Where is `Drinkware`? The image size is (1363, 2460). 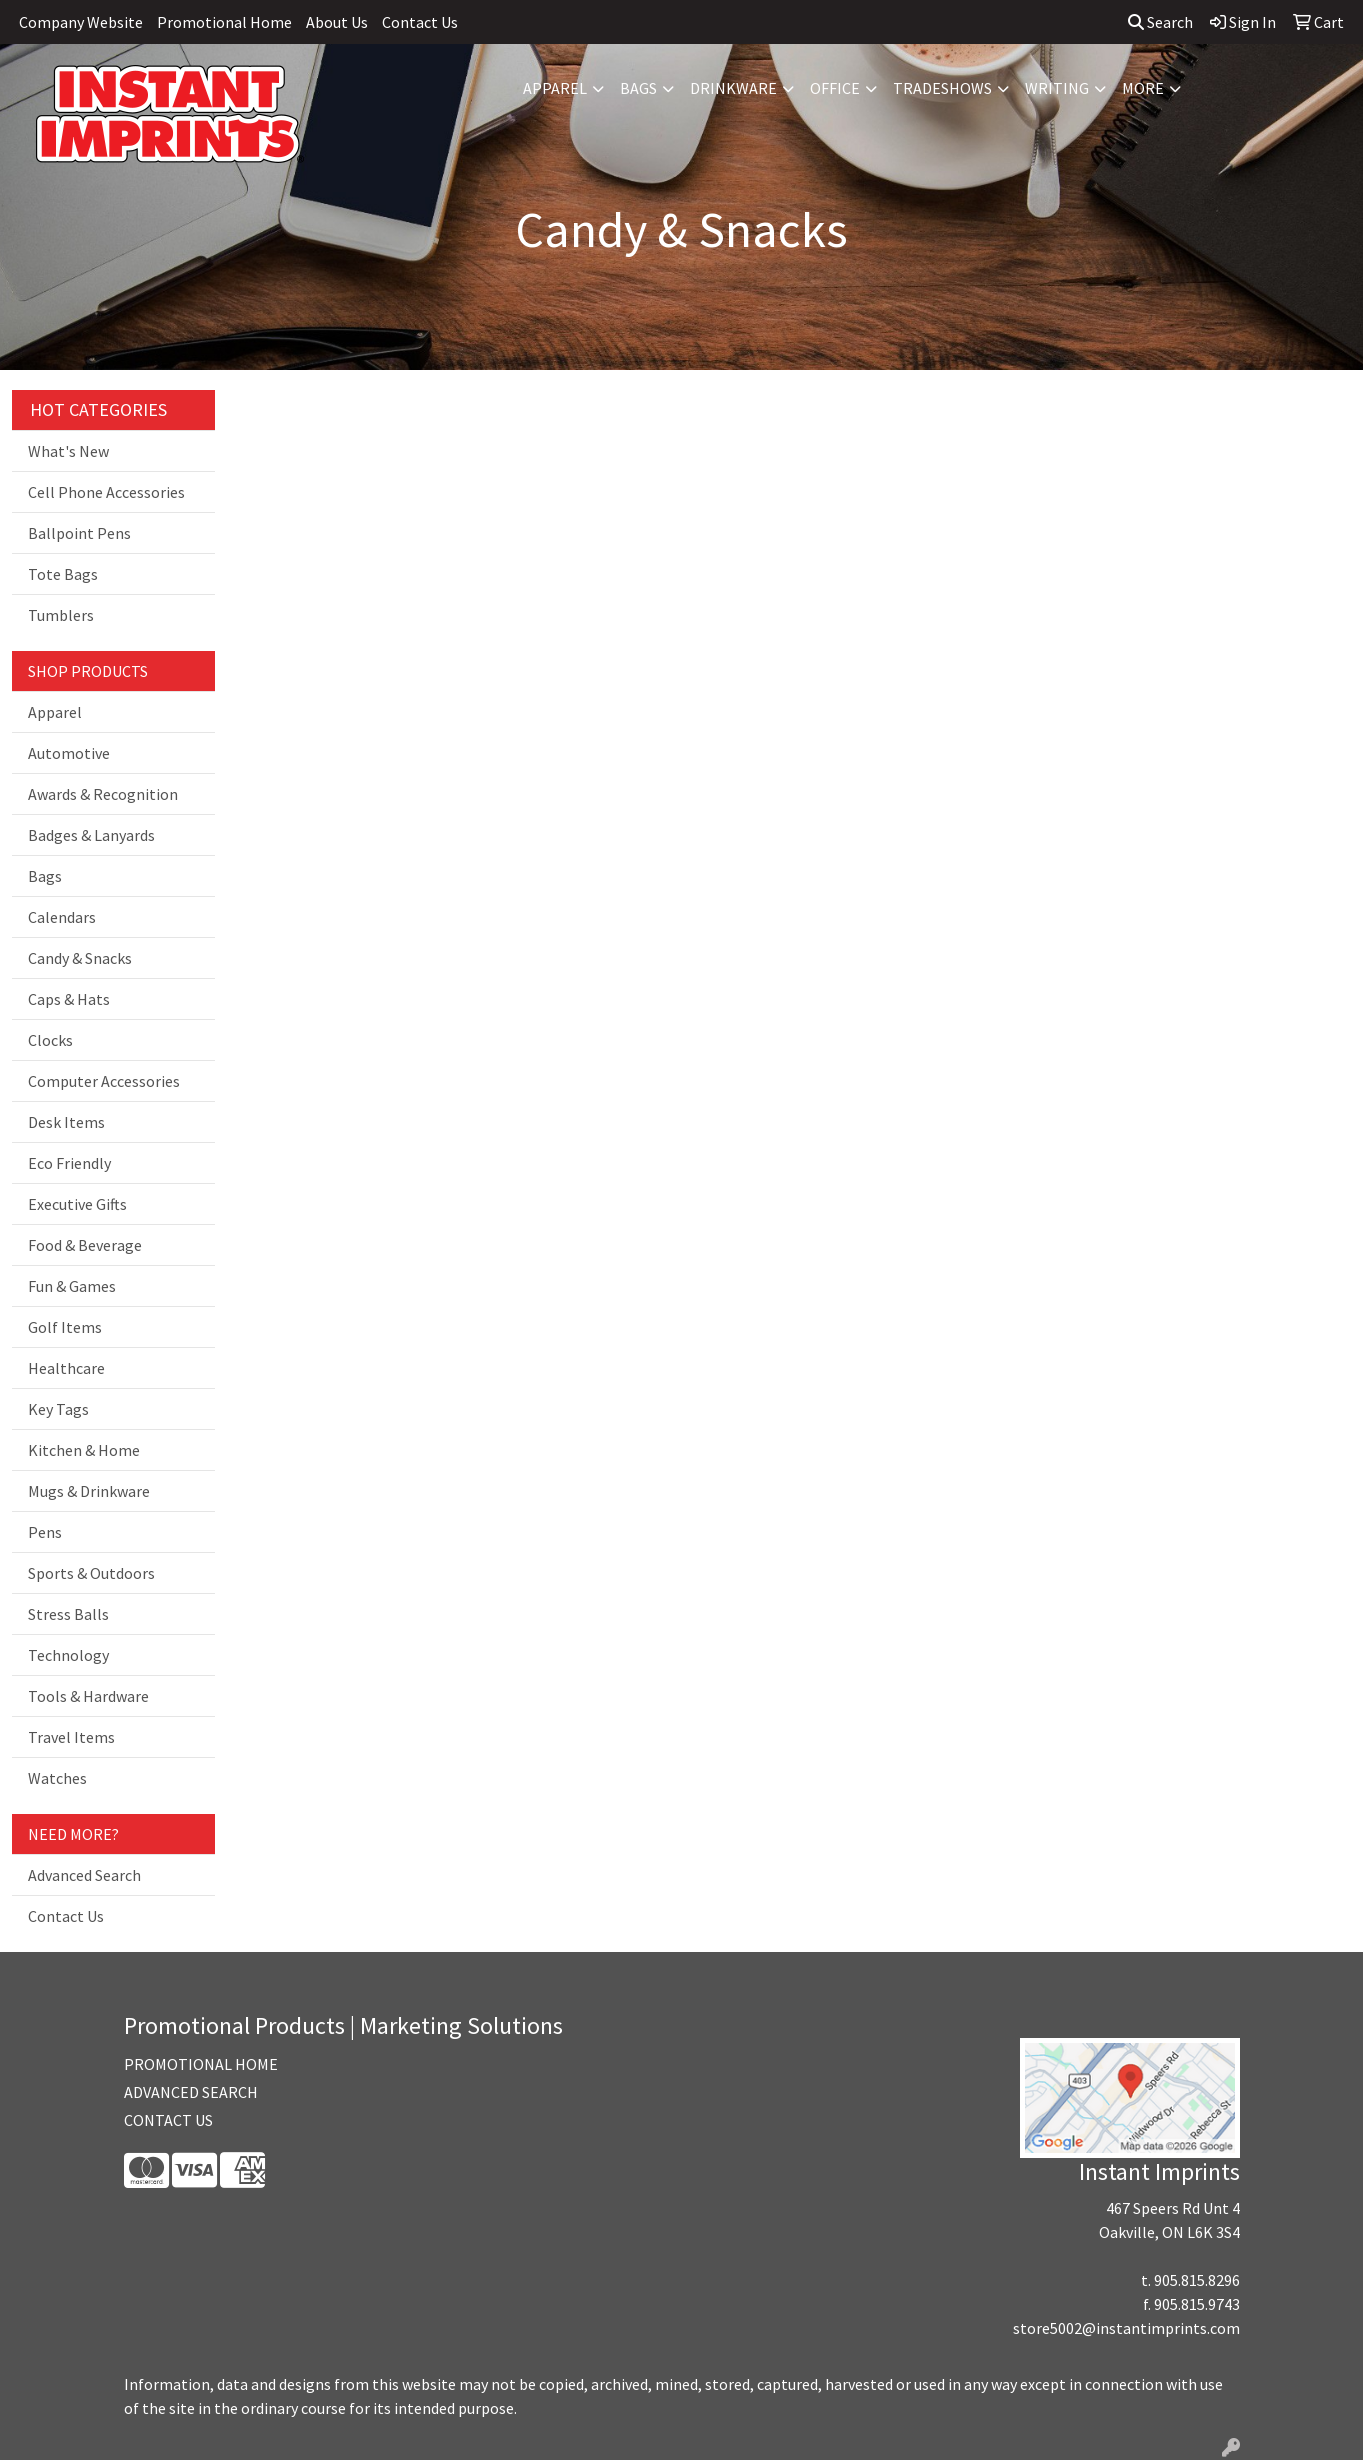 Drinkware is located at coordinates (733, 88).